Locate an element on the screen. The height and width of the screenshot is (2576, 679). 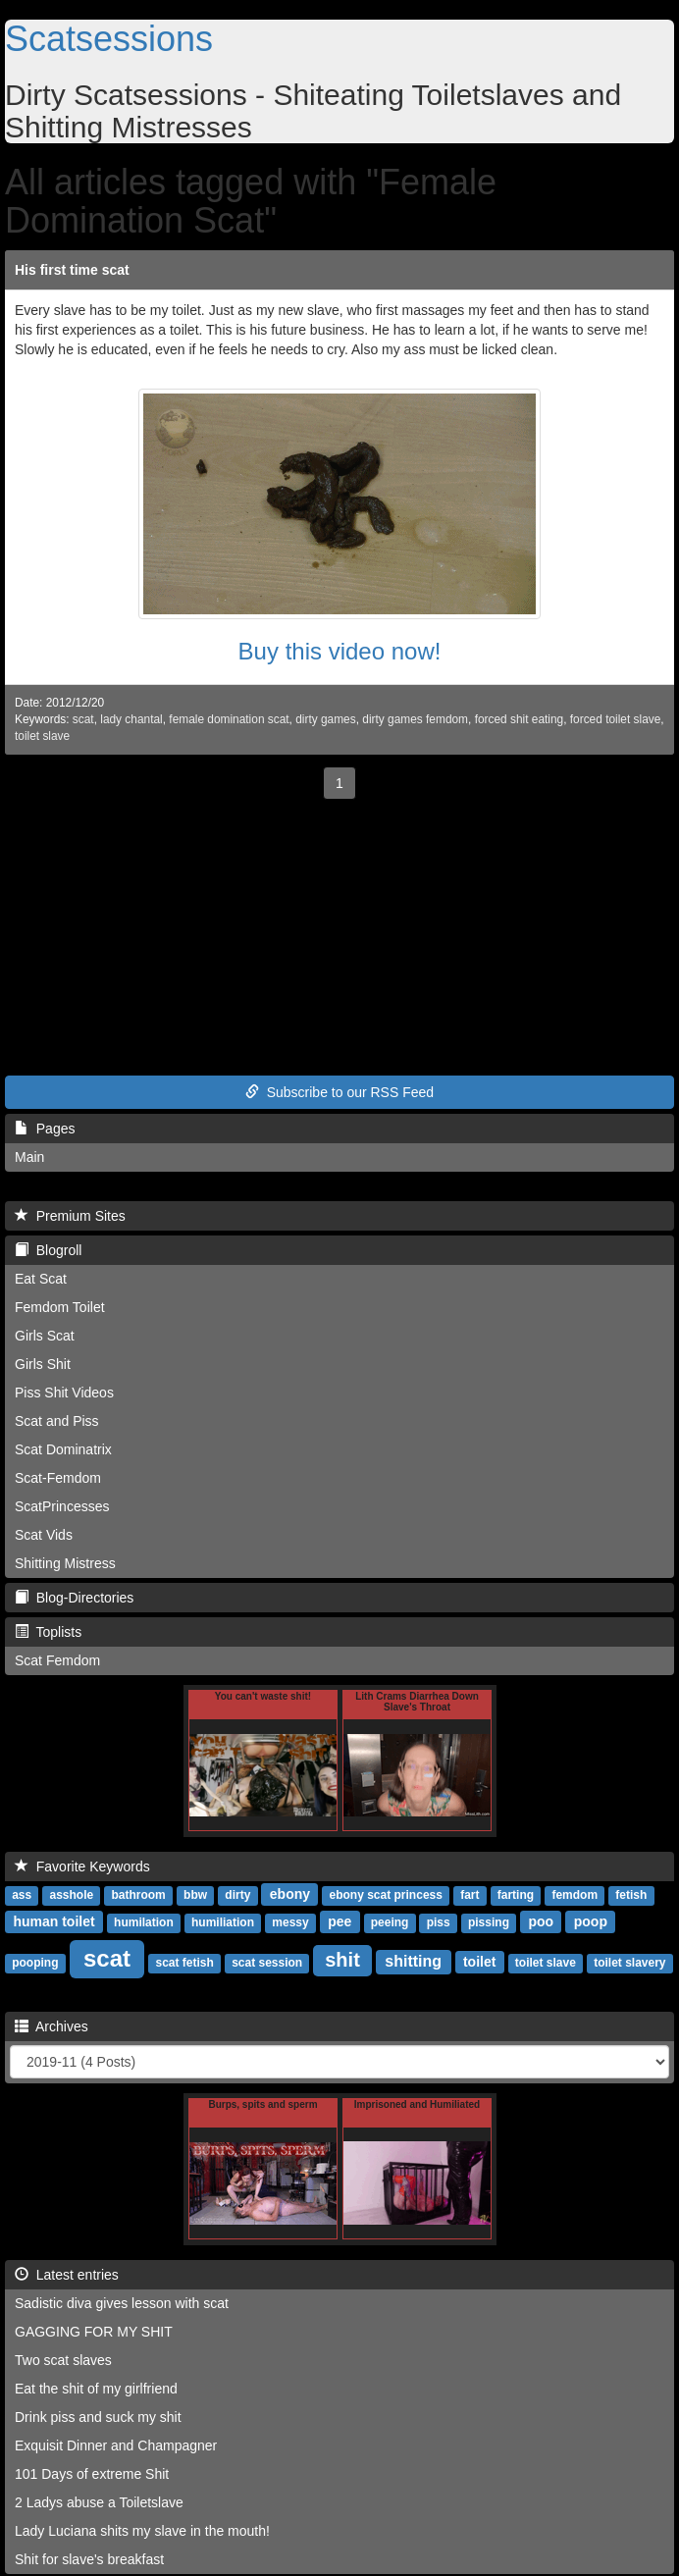
poop is located at coordinates (590, 1921).